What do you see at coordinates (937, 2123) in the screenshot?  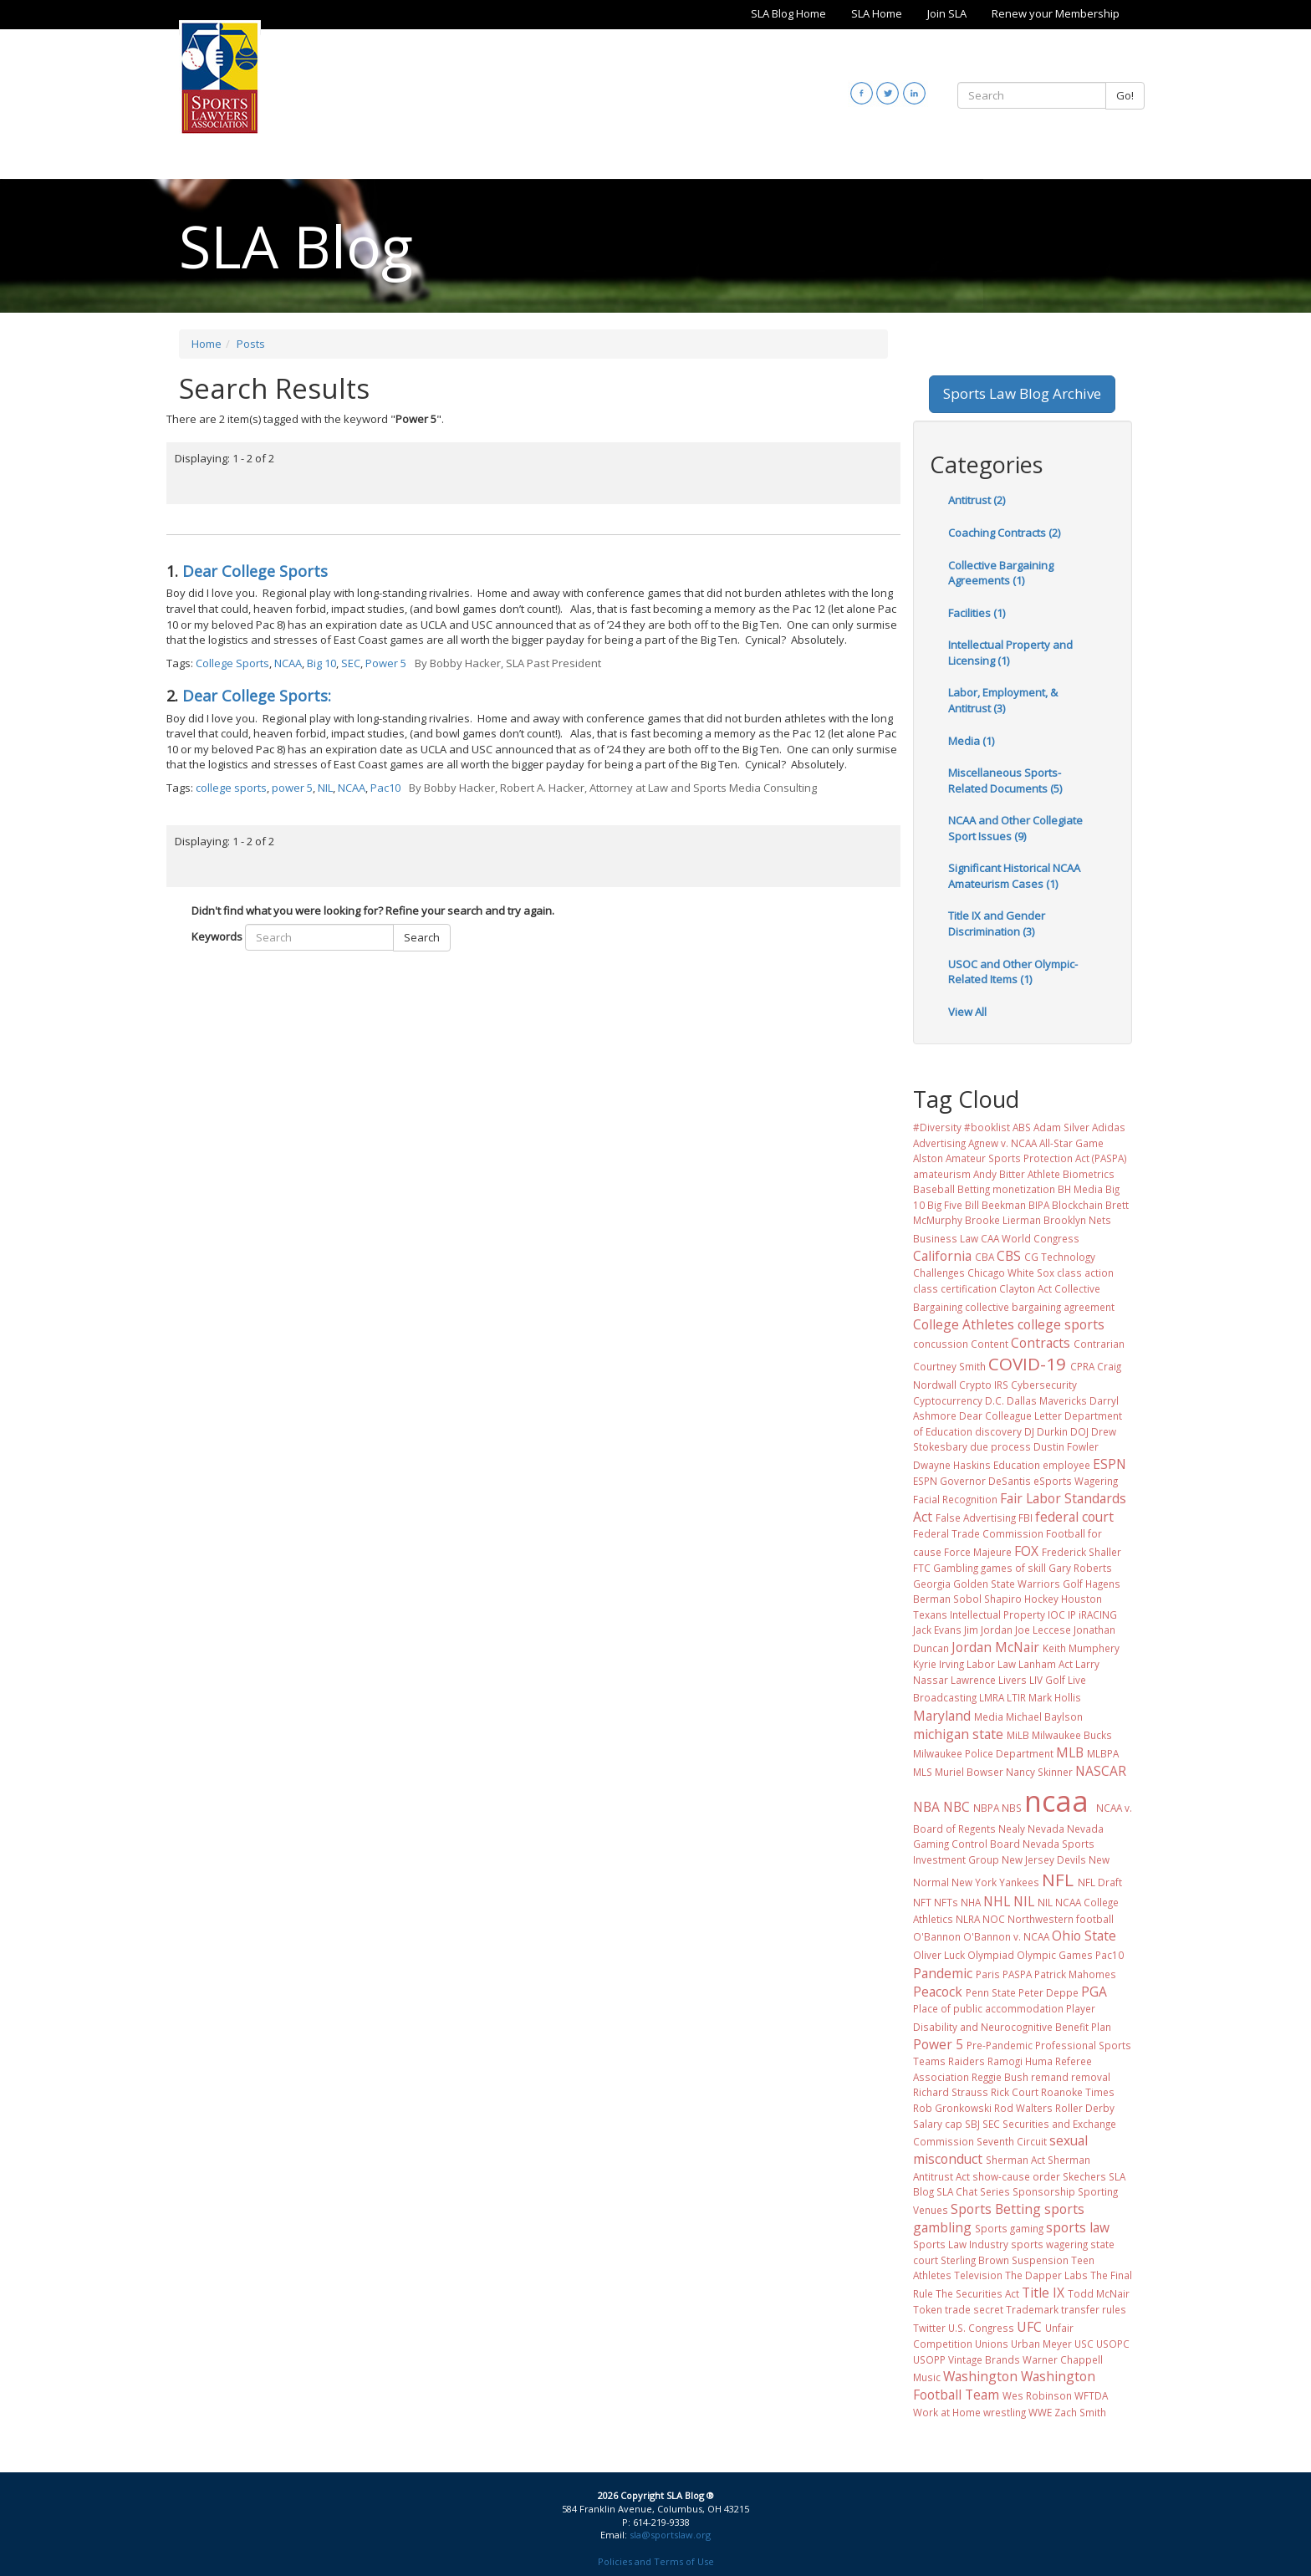 I see `Salary cap` at bounding box center [937, 2123].